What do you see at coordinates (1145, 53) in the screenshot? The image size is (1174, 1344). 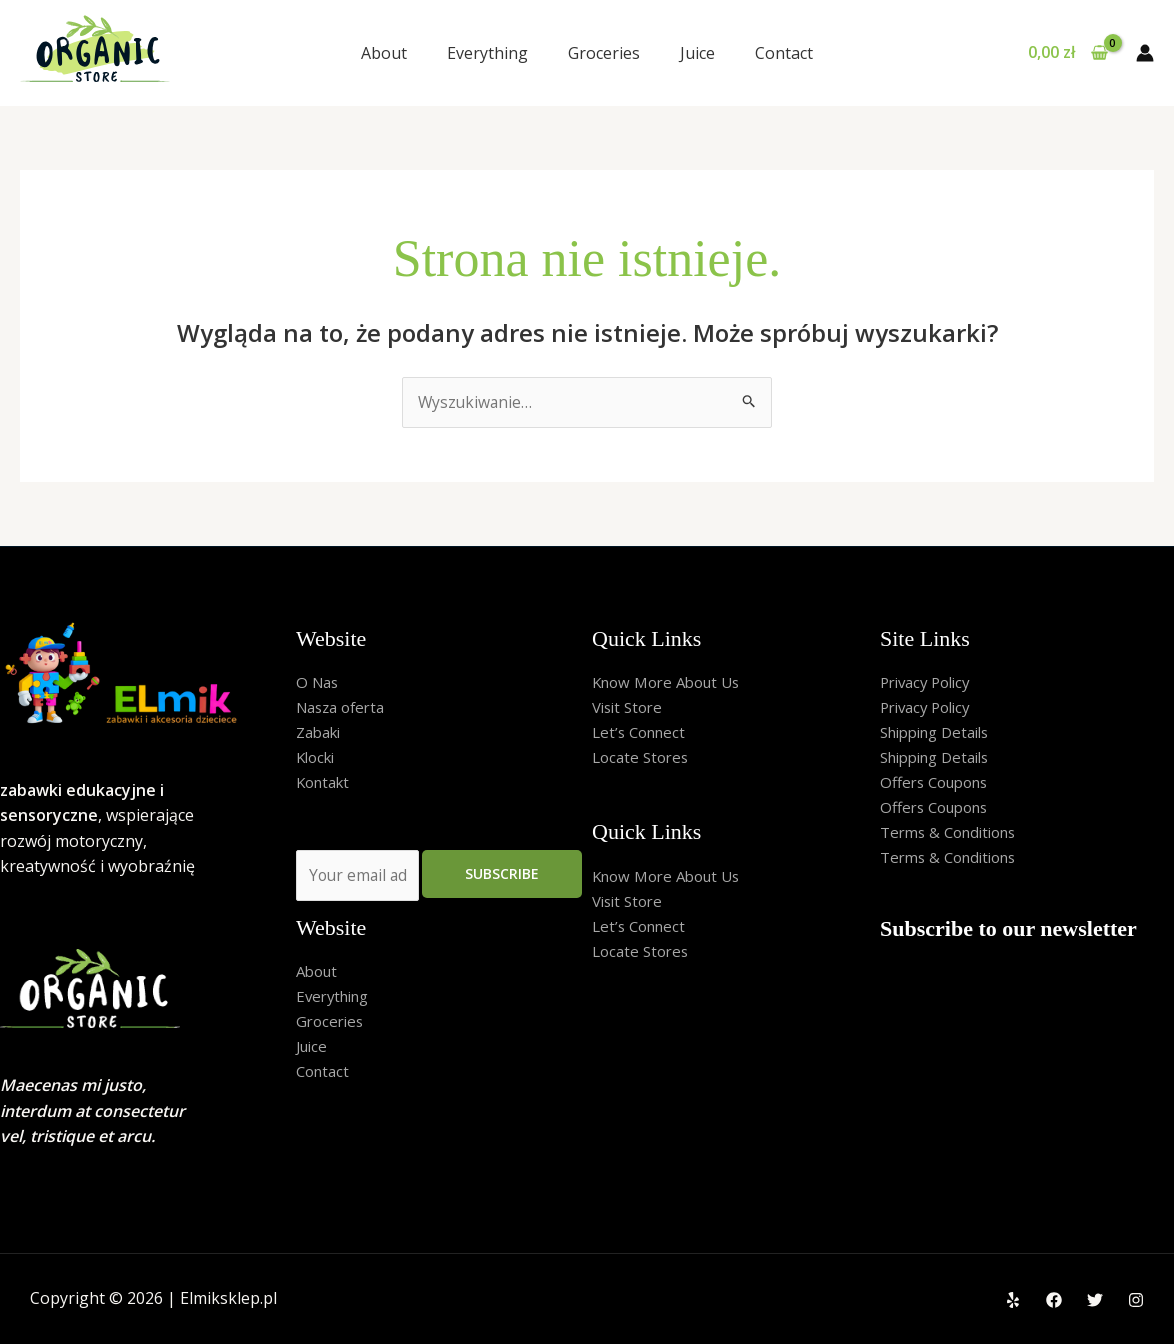 I see `[Odnośnik ikonki konta]` at bounding box center [1145, 53].